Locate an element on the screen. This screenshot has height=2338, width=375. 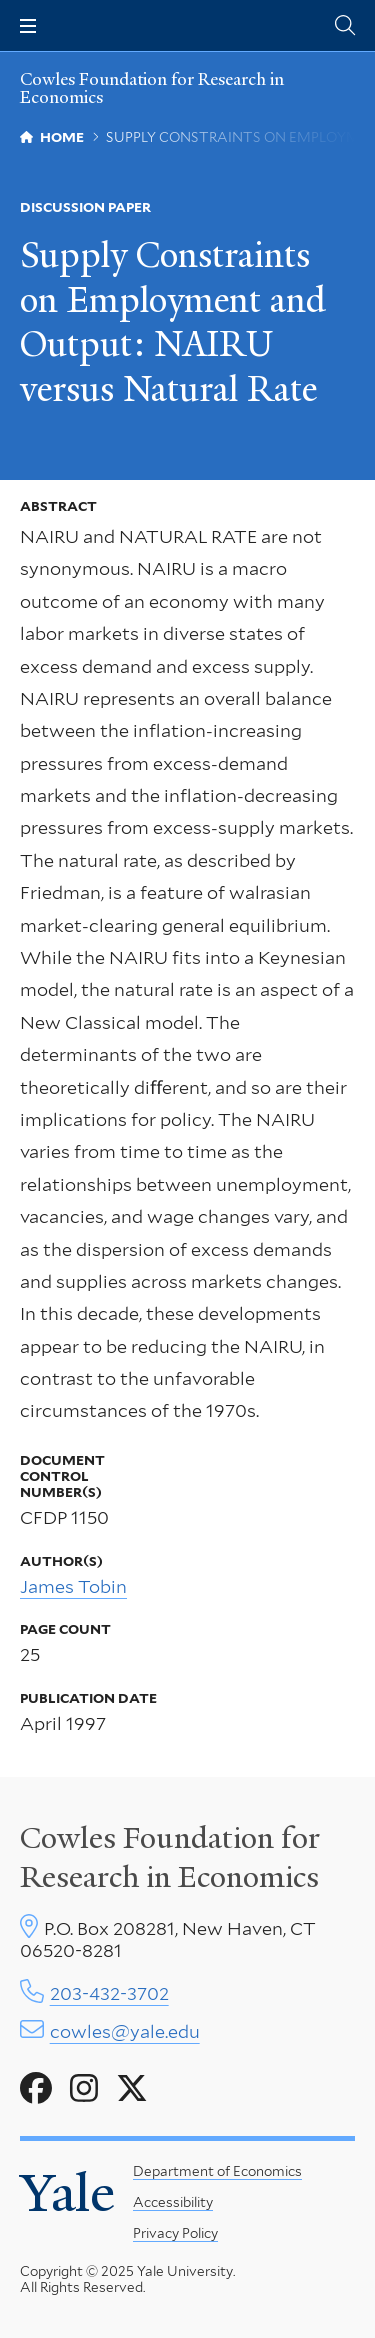
Cowles Foundation for Research in Economics [Cowles center homepage] is located at coordinates (170, 1857).